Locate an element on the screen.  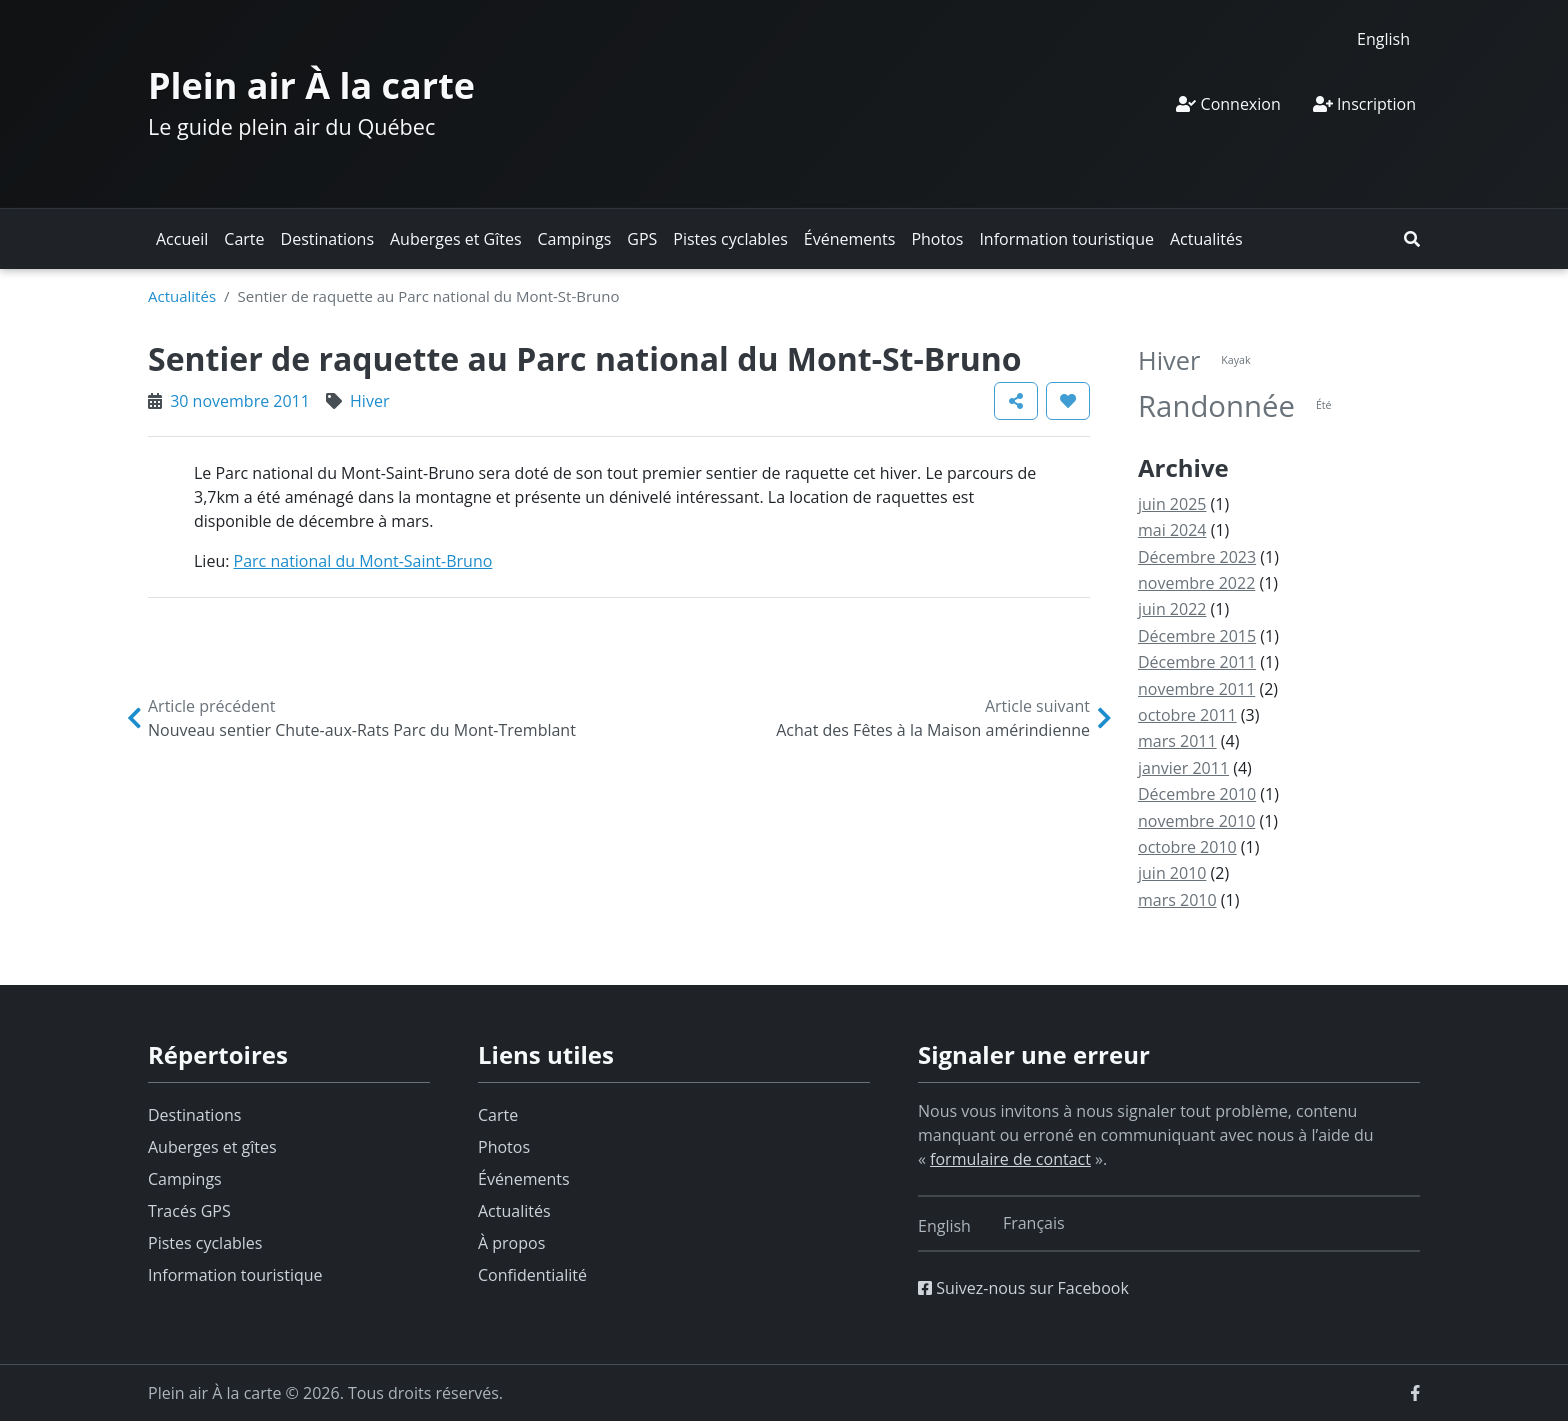
Été [Été (1 élément)] is located at coordinates (1324, 405).